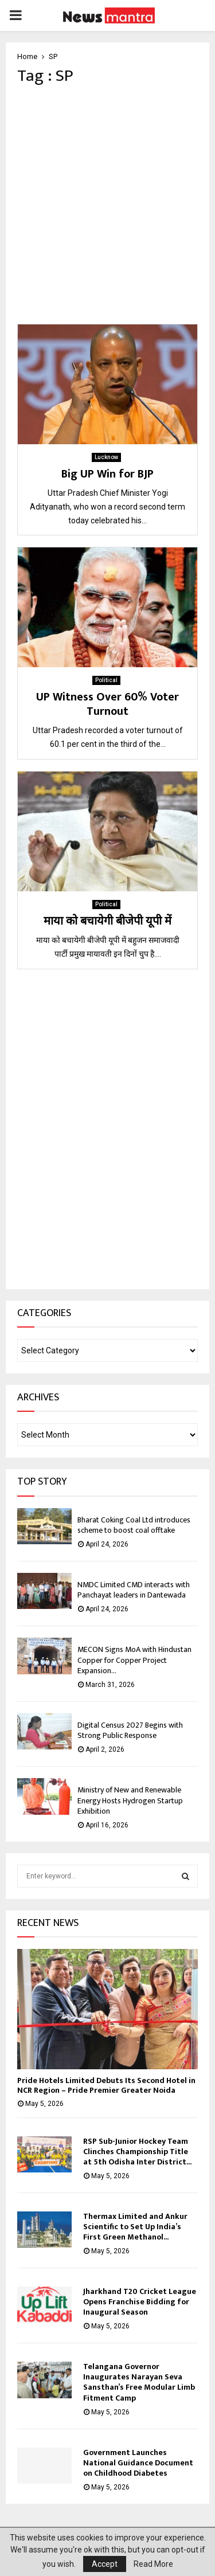  I want to click on UP Witness Over 60% Voter Turnout, so click(107, 704).